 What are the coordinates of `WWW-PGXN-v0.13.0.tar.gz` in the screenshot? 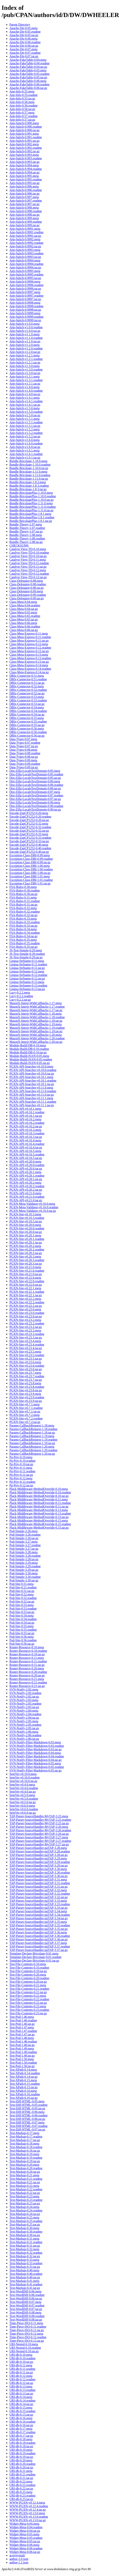 It's located at (27, 2520).